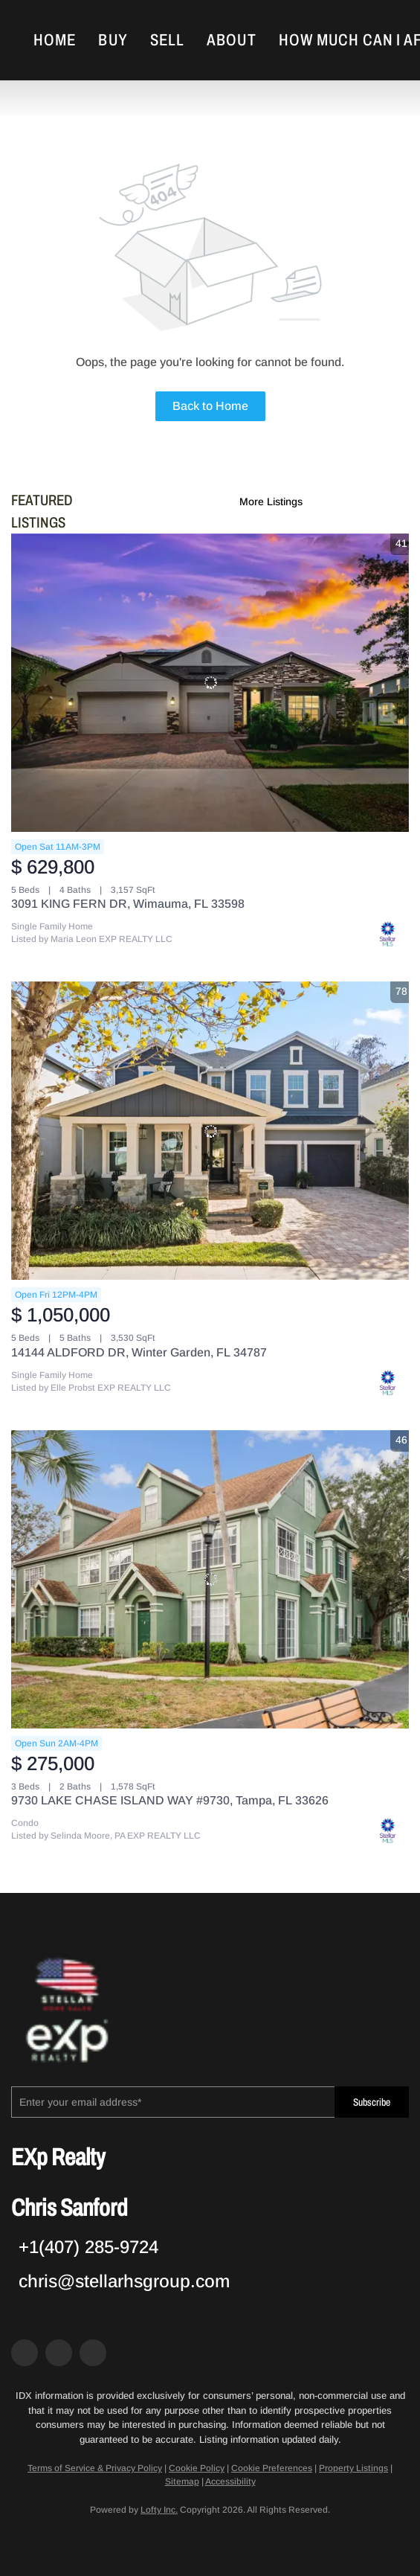 The width and height of the screenshot is (420, 2576). Describe the element at coordinates (210, 1130) in the screenshot. I see `[14144 ALDFORD DR, Winter Garden, FL 34787]` at that location.